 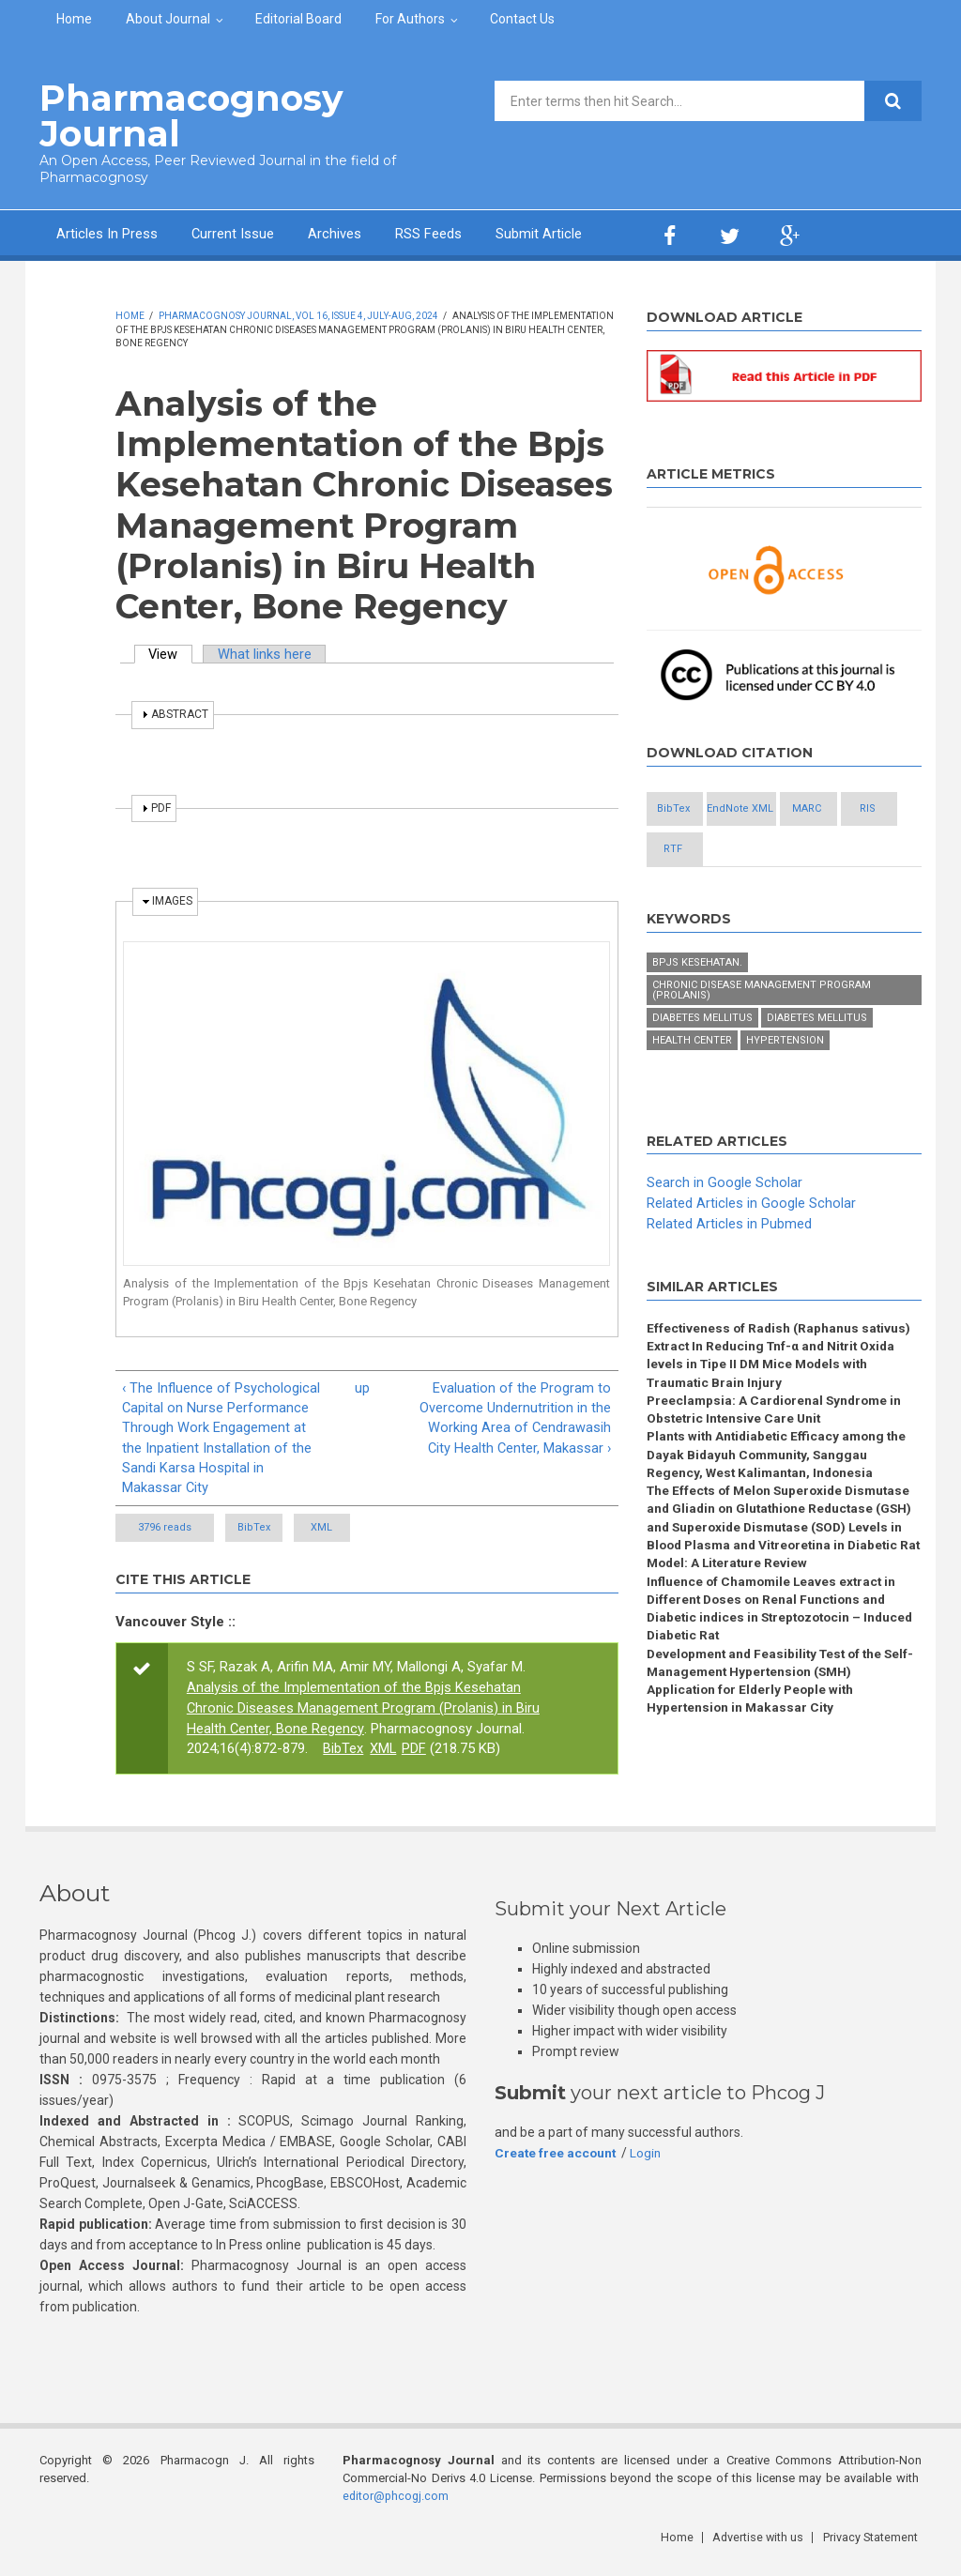 I want to click on Hypertension, so click(x=785, y=1082).